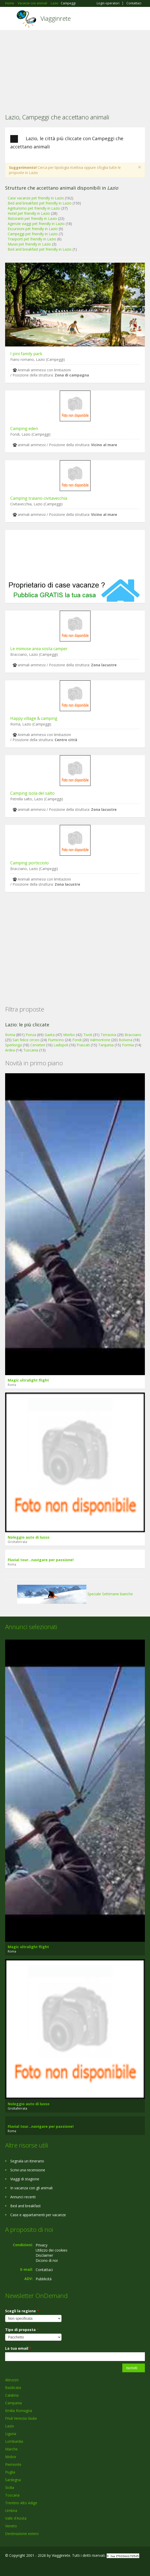 Image resolution: width=150 pixels, height=2576 pixels. I want to click on Scrivi una recensione, so click(27, 2170).